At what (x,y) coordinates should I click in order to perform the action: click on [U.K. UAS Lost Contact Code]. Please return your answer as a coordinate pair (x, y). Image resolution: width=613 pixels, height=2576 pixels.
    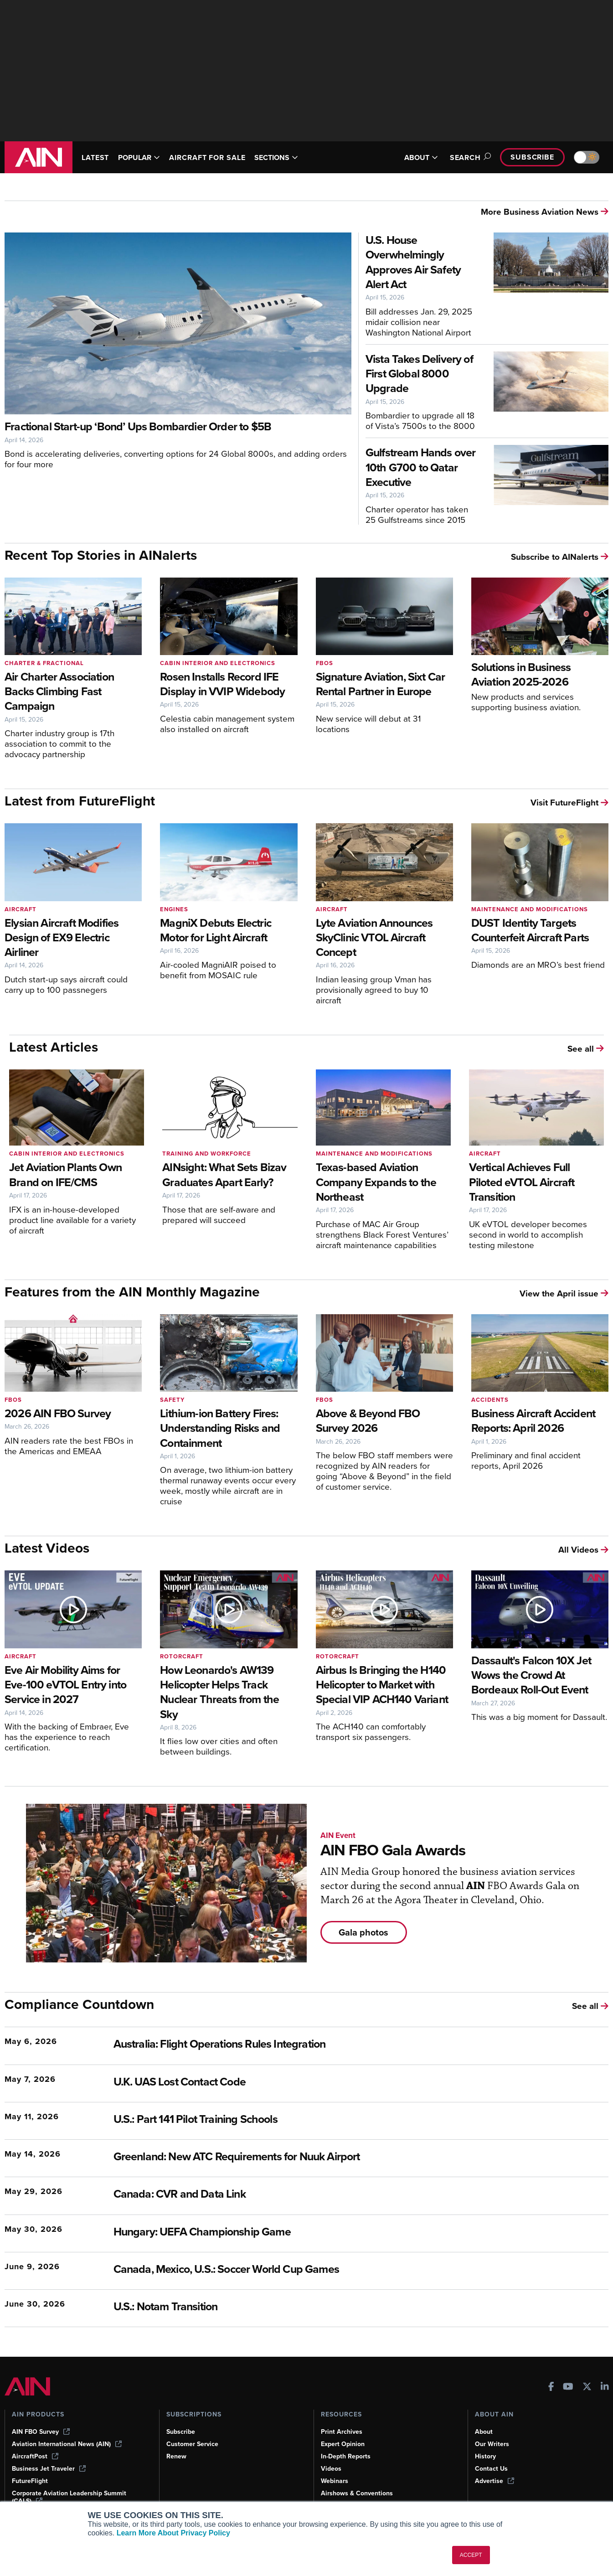
    Looking at the image, I should click on (293, 2082).